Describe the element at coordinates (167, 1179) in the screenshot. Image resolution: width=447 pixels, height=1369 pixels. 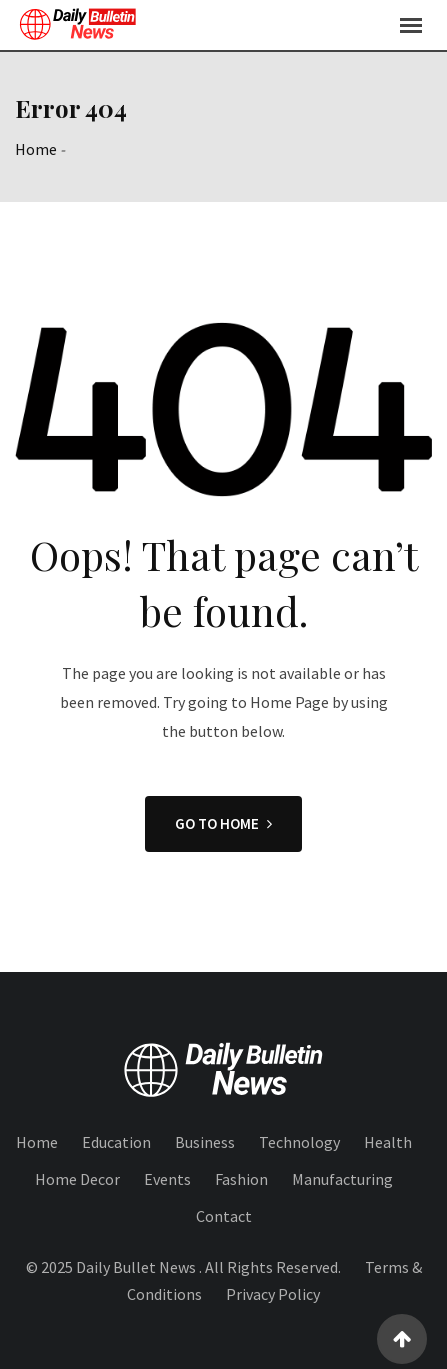
I see `Events` at that location.